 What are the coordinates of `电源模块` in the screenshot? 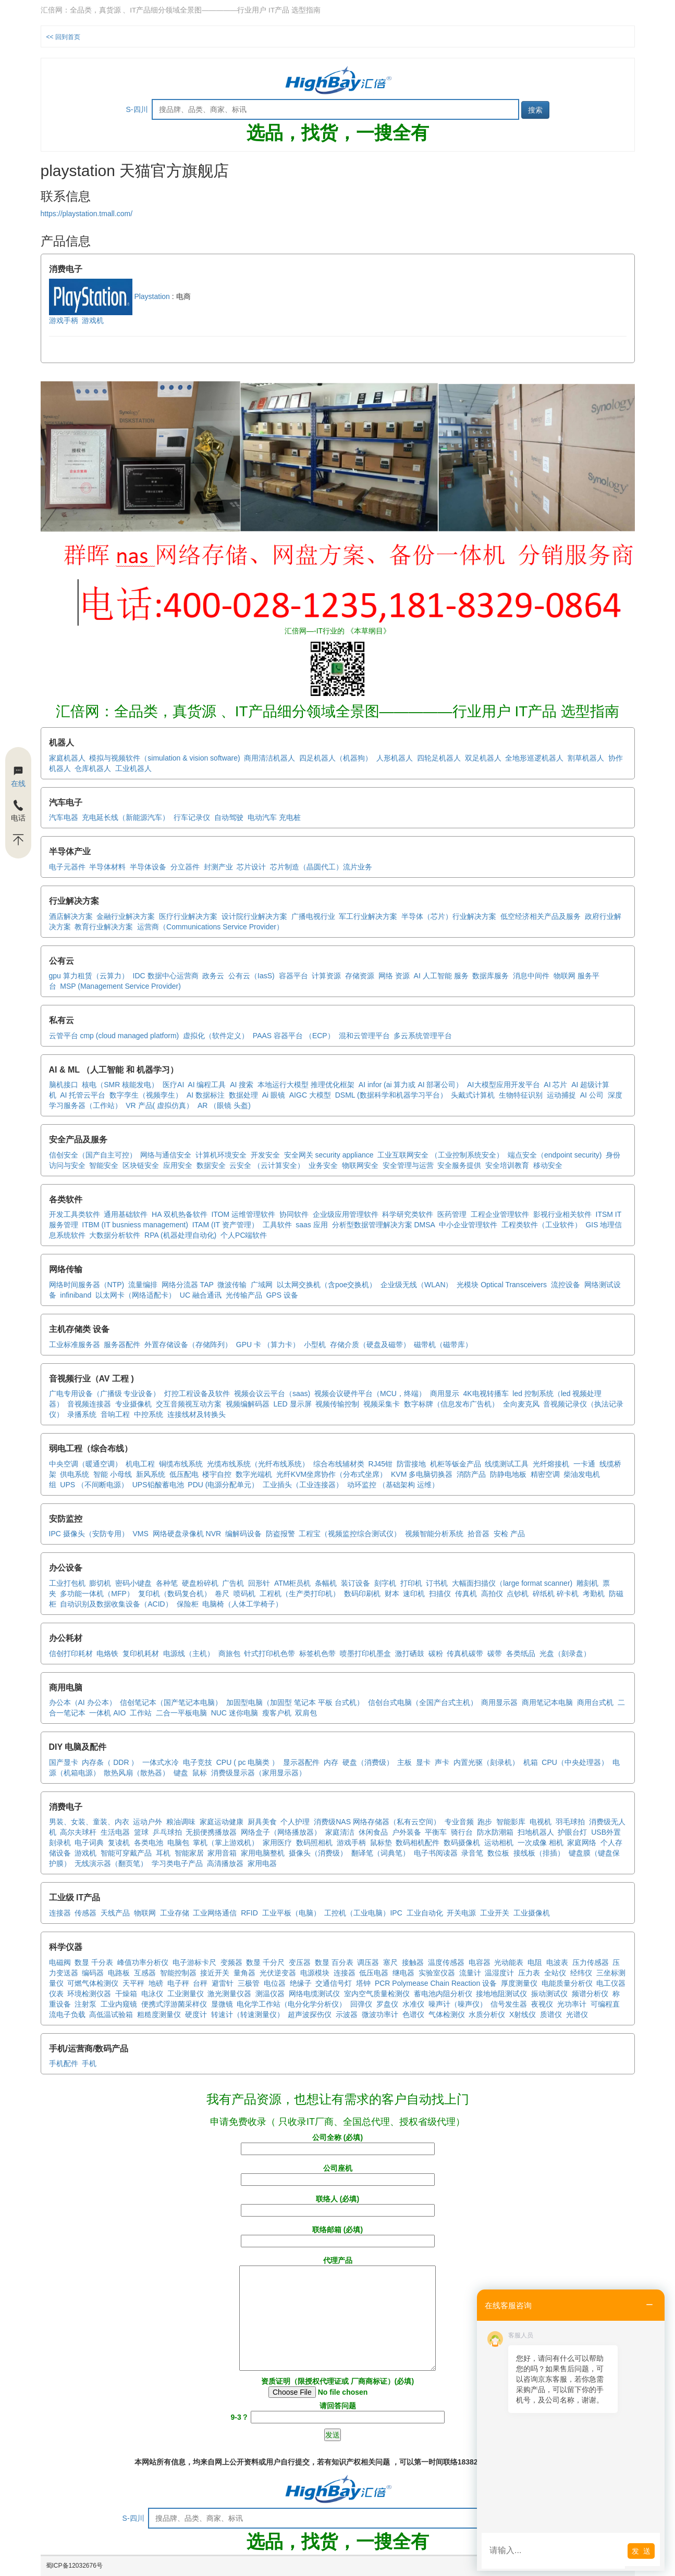 It's located at (314, 1973).